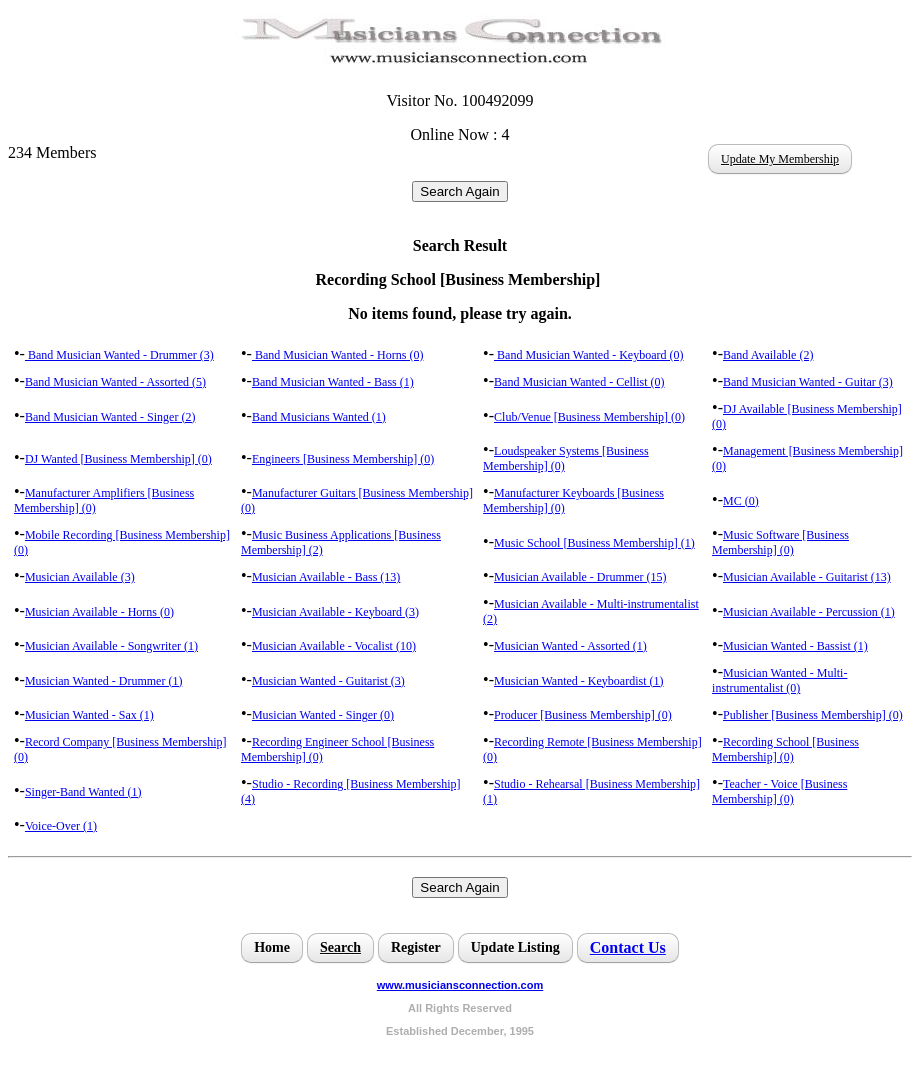 The width and height of the screenshot is (920, 1071). Describe the element at coordinates (589, 417) in the screenshot. I see `Club/Venue [Business Membership] (0)` at that location.